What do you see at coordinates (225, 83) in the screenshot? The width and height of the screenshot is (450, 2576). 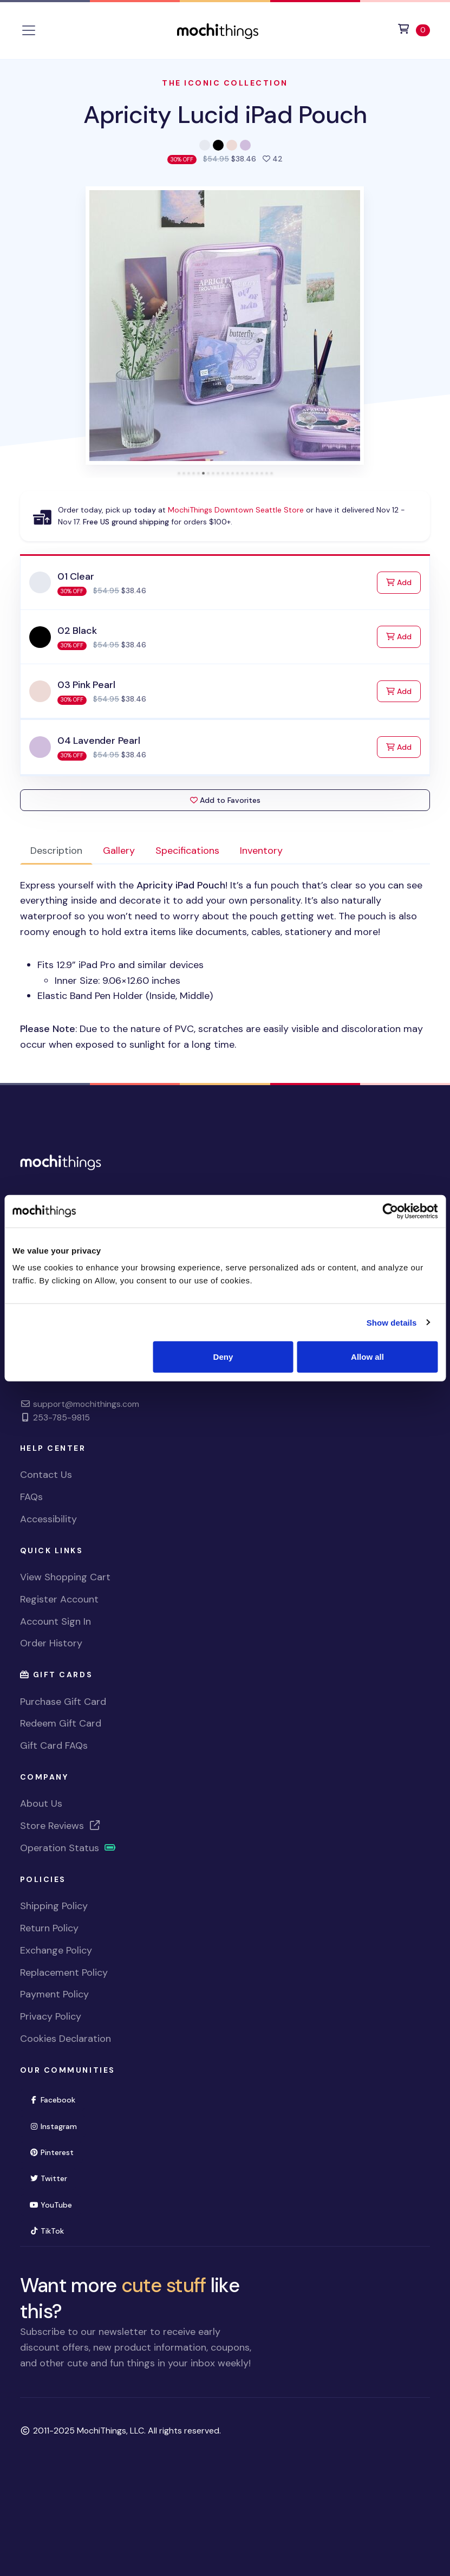 I see `The Iconic Collection` at bounding box center [225, 83].